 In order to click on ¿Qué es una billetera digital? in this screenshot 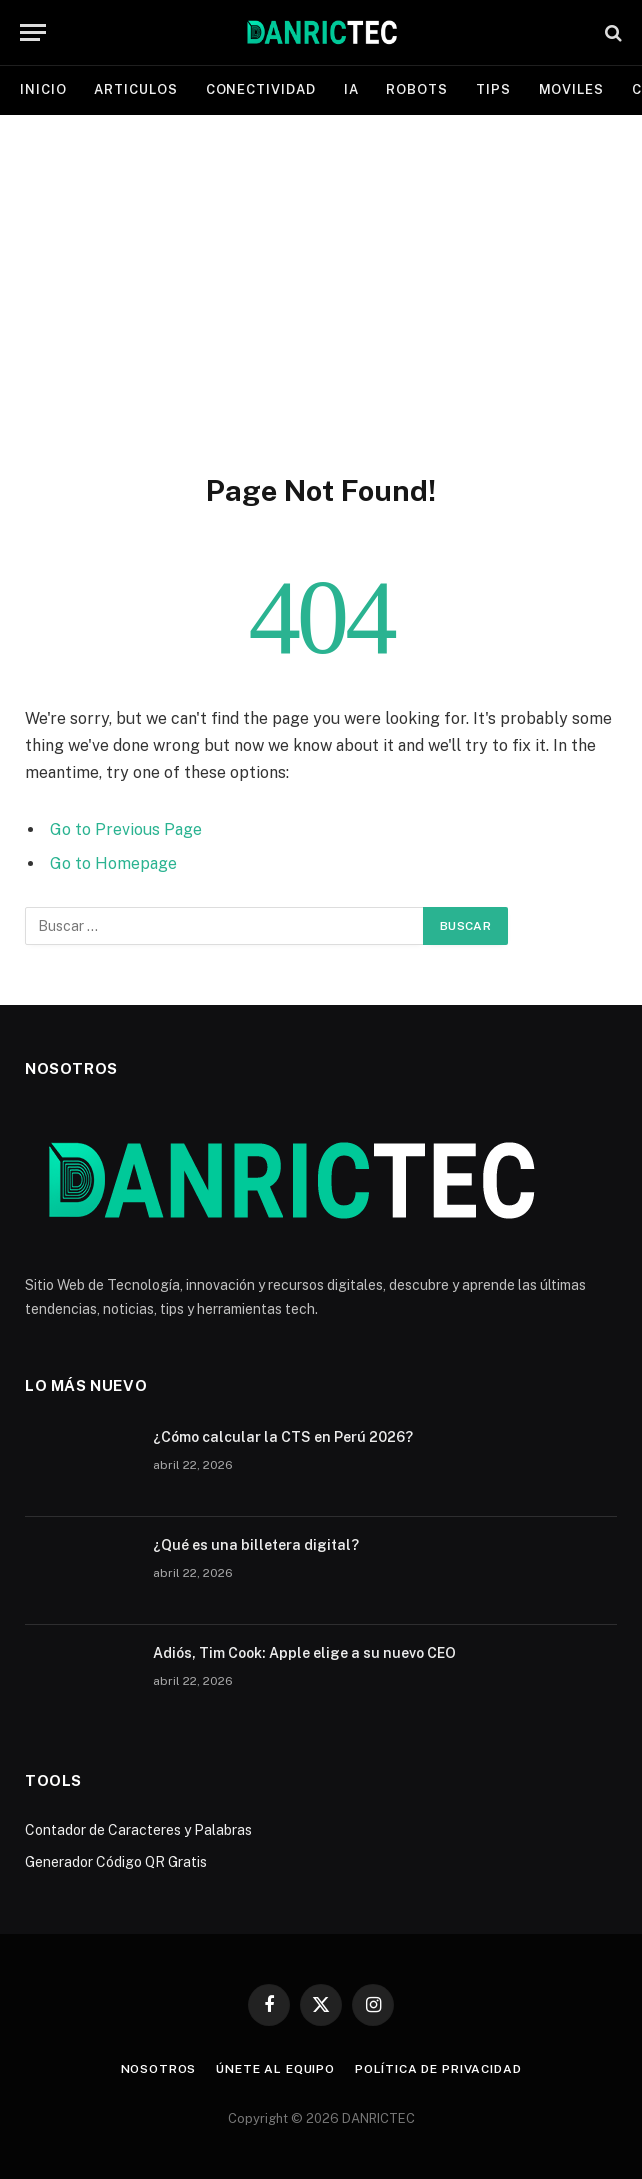, I will do `click(256, 1545)`.